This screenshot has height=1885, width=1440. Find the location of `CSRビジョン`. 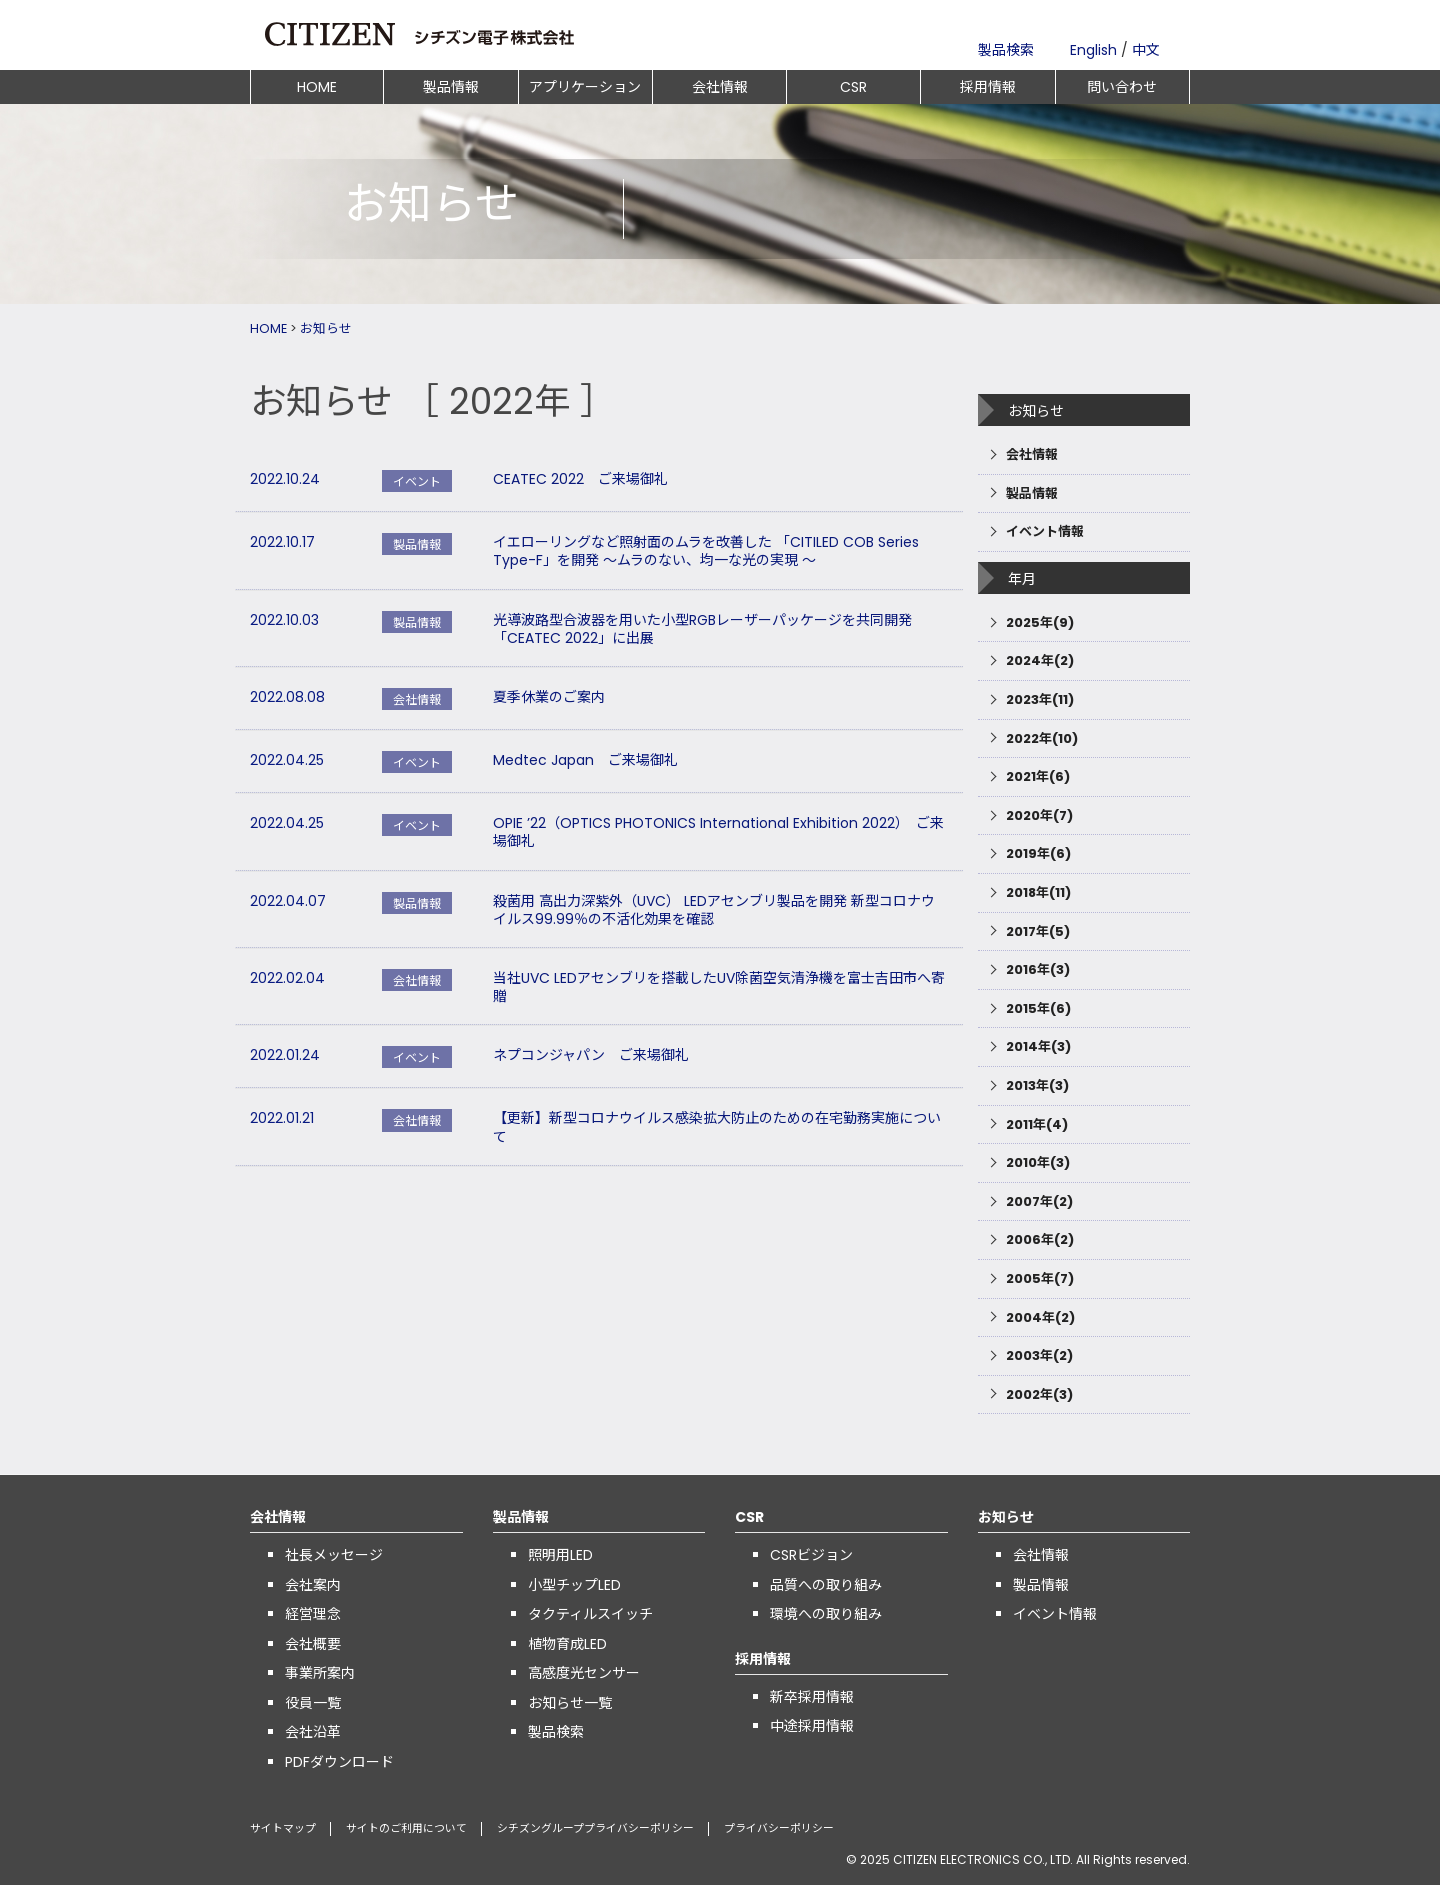

CSRビジョン is located at coordinates (811, 1555).